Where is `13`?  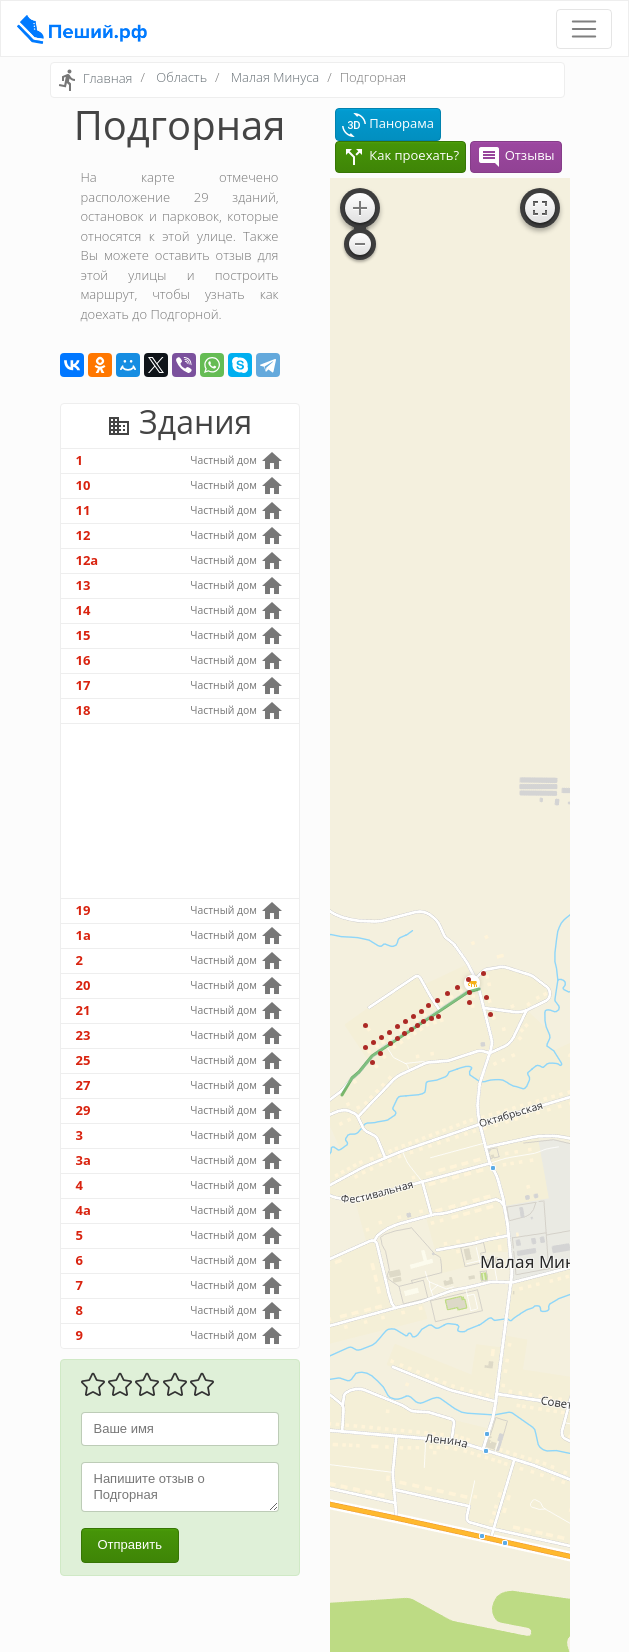 13 is located at coordinates (83, 585).